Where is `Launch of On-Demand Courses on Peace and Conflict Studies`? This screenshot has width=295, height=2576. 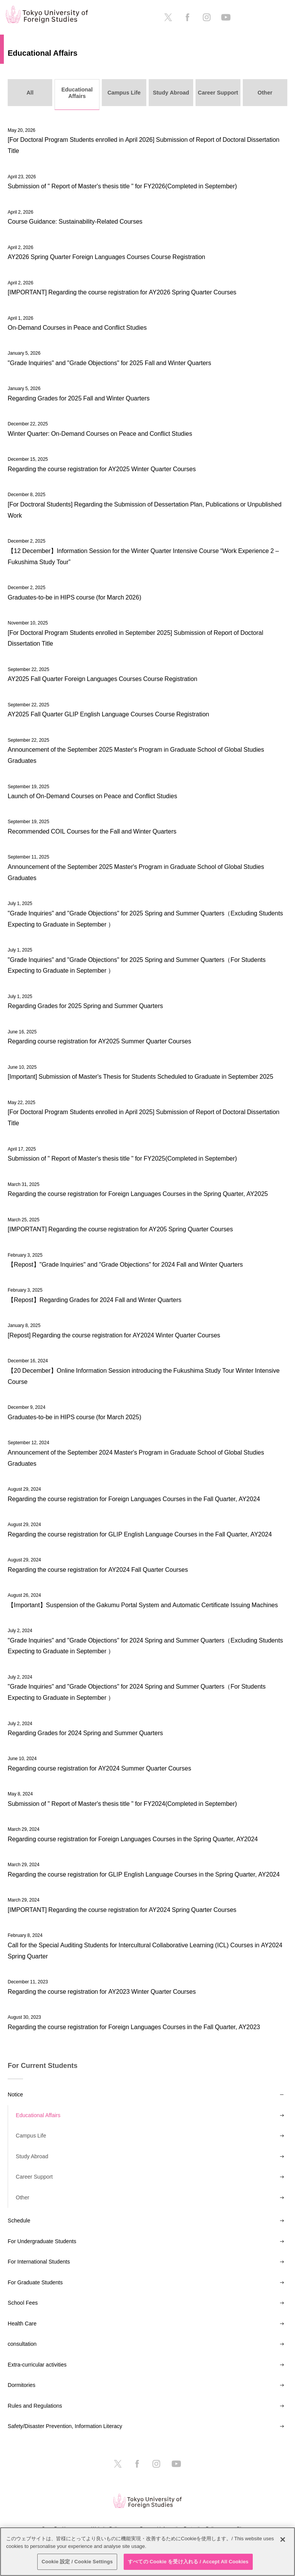
Launch of On-Demand Courses on Peace and Conflict Studies is located at coordinates (92, 796).